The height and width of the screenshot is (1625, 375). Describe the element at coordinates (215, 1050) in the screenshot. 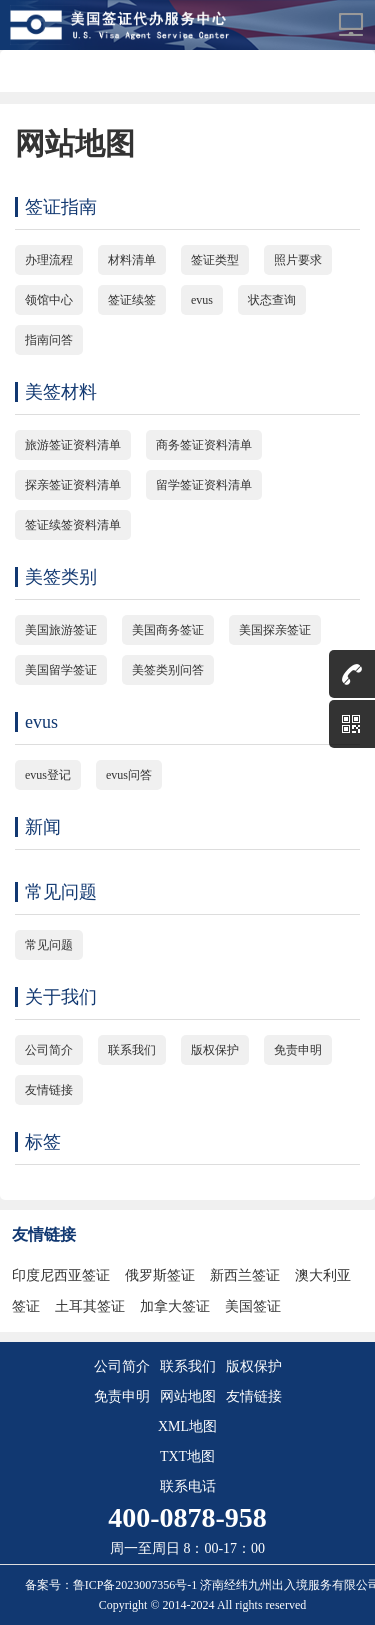

I see `版权保护` at that location.